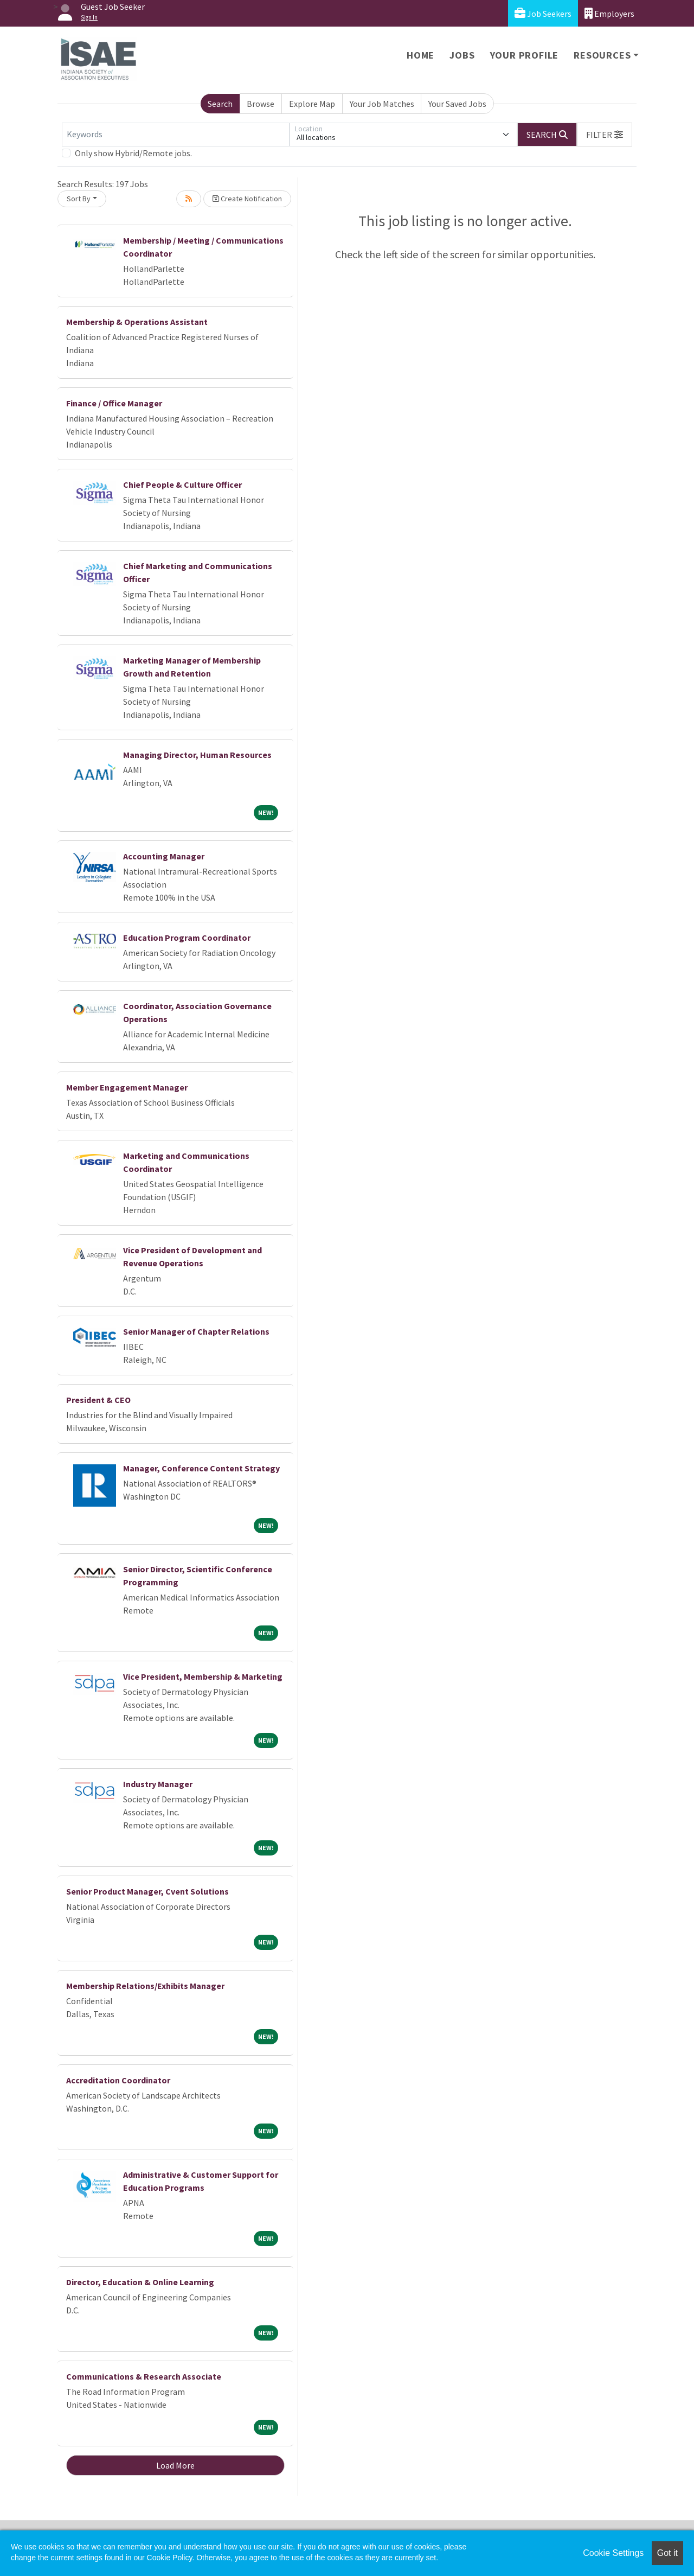  I want to click on Your Job Matches, so click(382, 103).